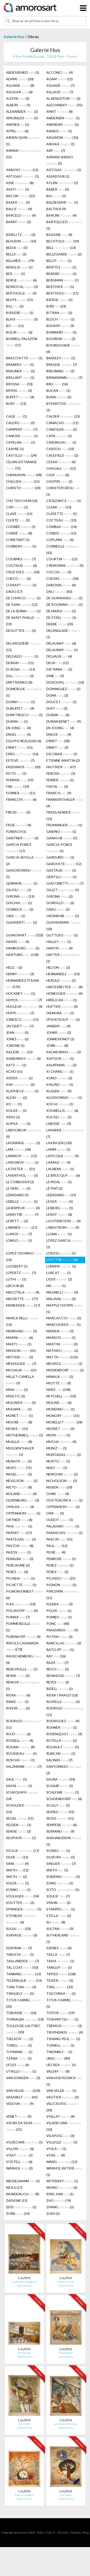 The height and width of the screenshot is (2576, 90). I want to click on APPEL (6), so click(17, 131).